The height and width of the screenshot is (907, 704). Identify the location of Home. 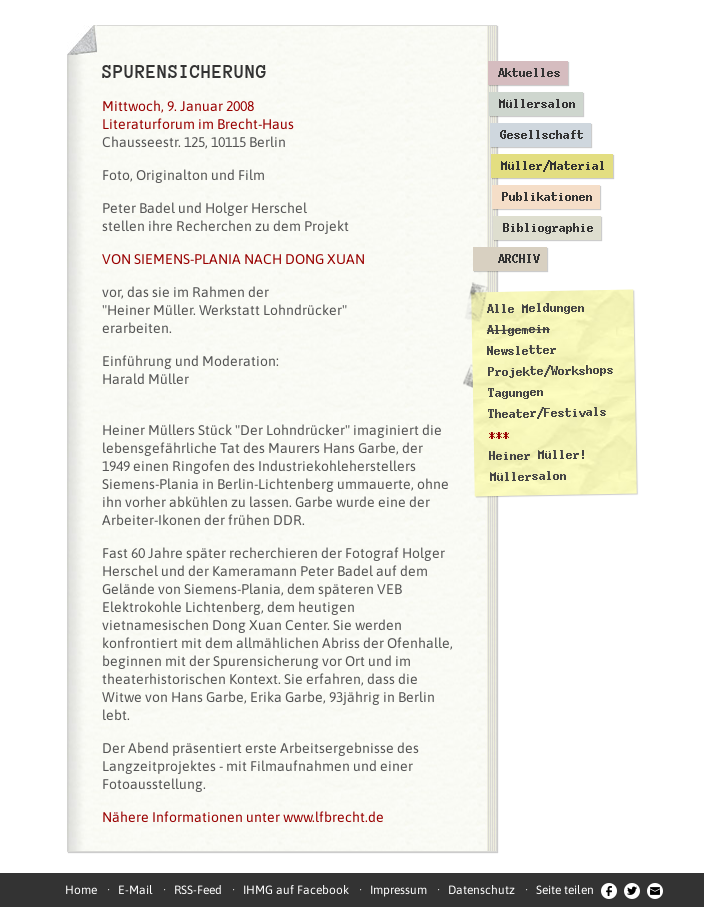
(81, 890).